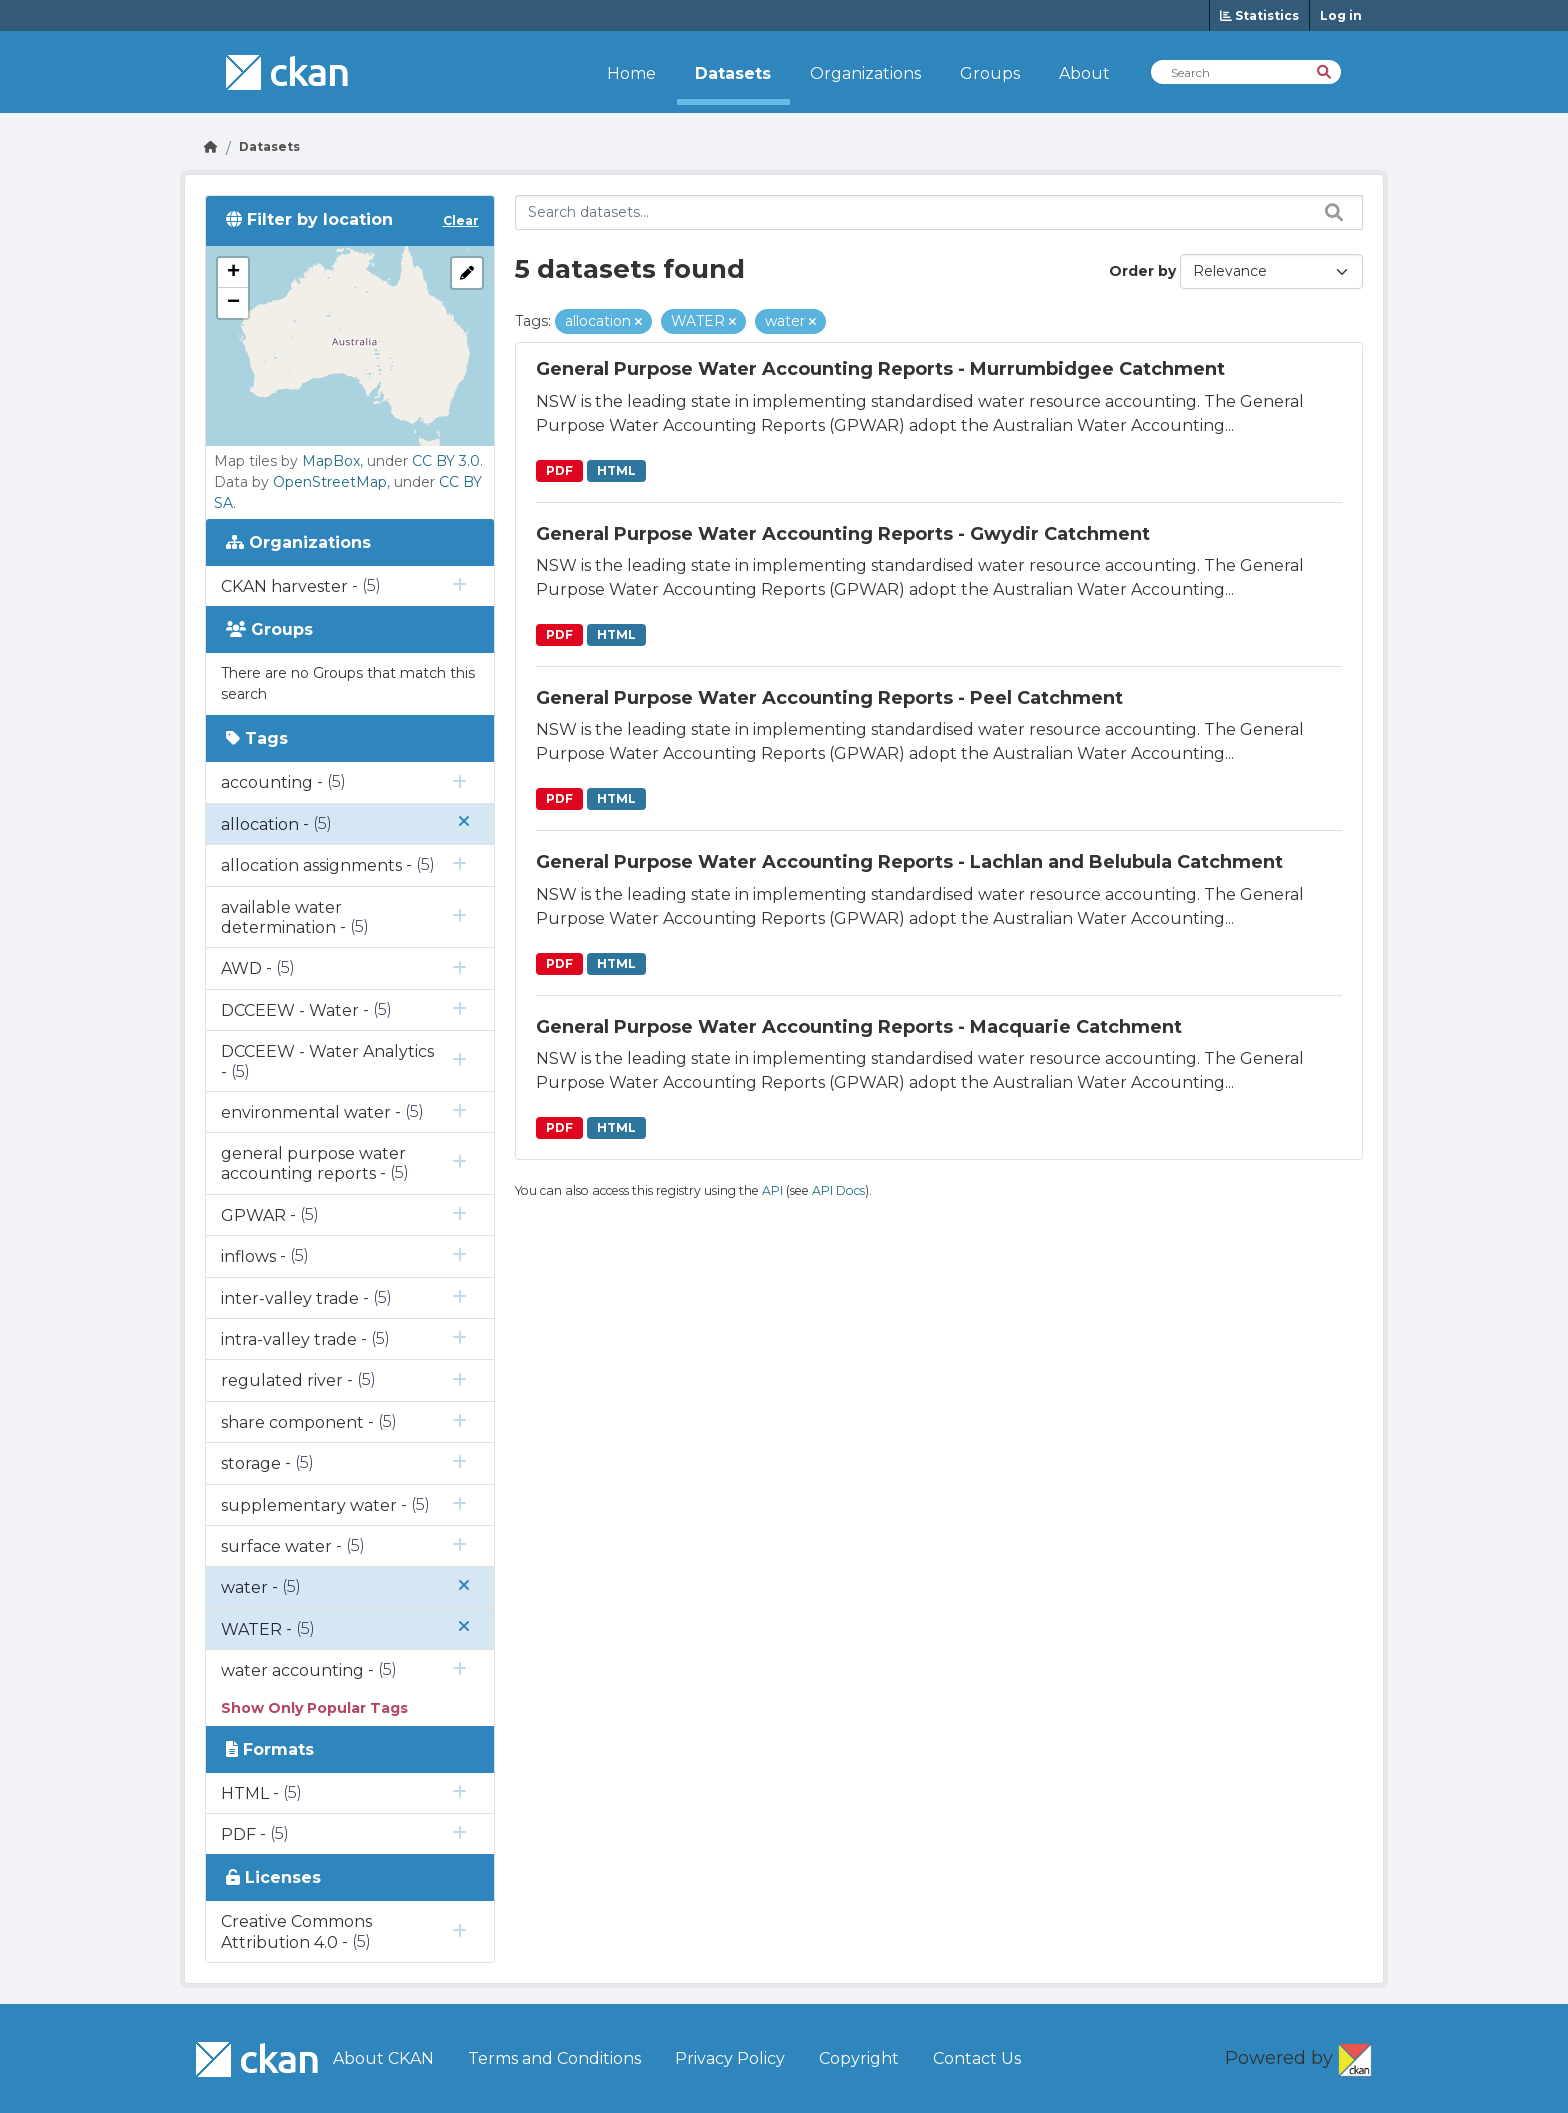  What do you see at coordinates (314, 1708) in the screenshot?
I see `Show Only Popular Tags` at bounding box center [314, 1708].